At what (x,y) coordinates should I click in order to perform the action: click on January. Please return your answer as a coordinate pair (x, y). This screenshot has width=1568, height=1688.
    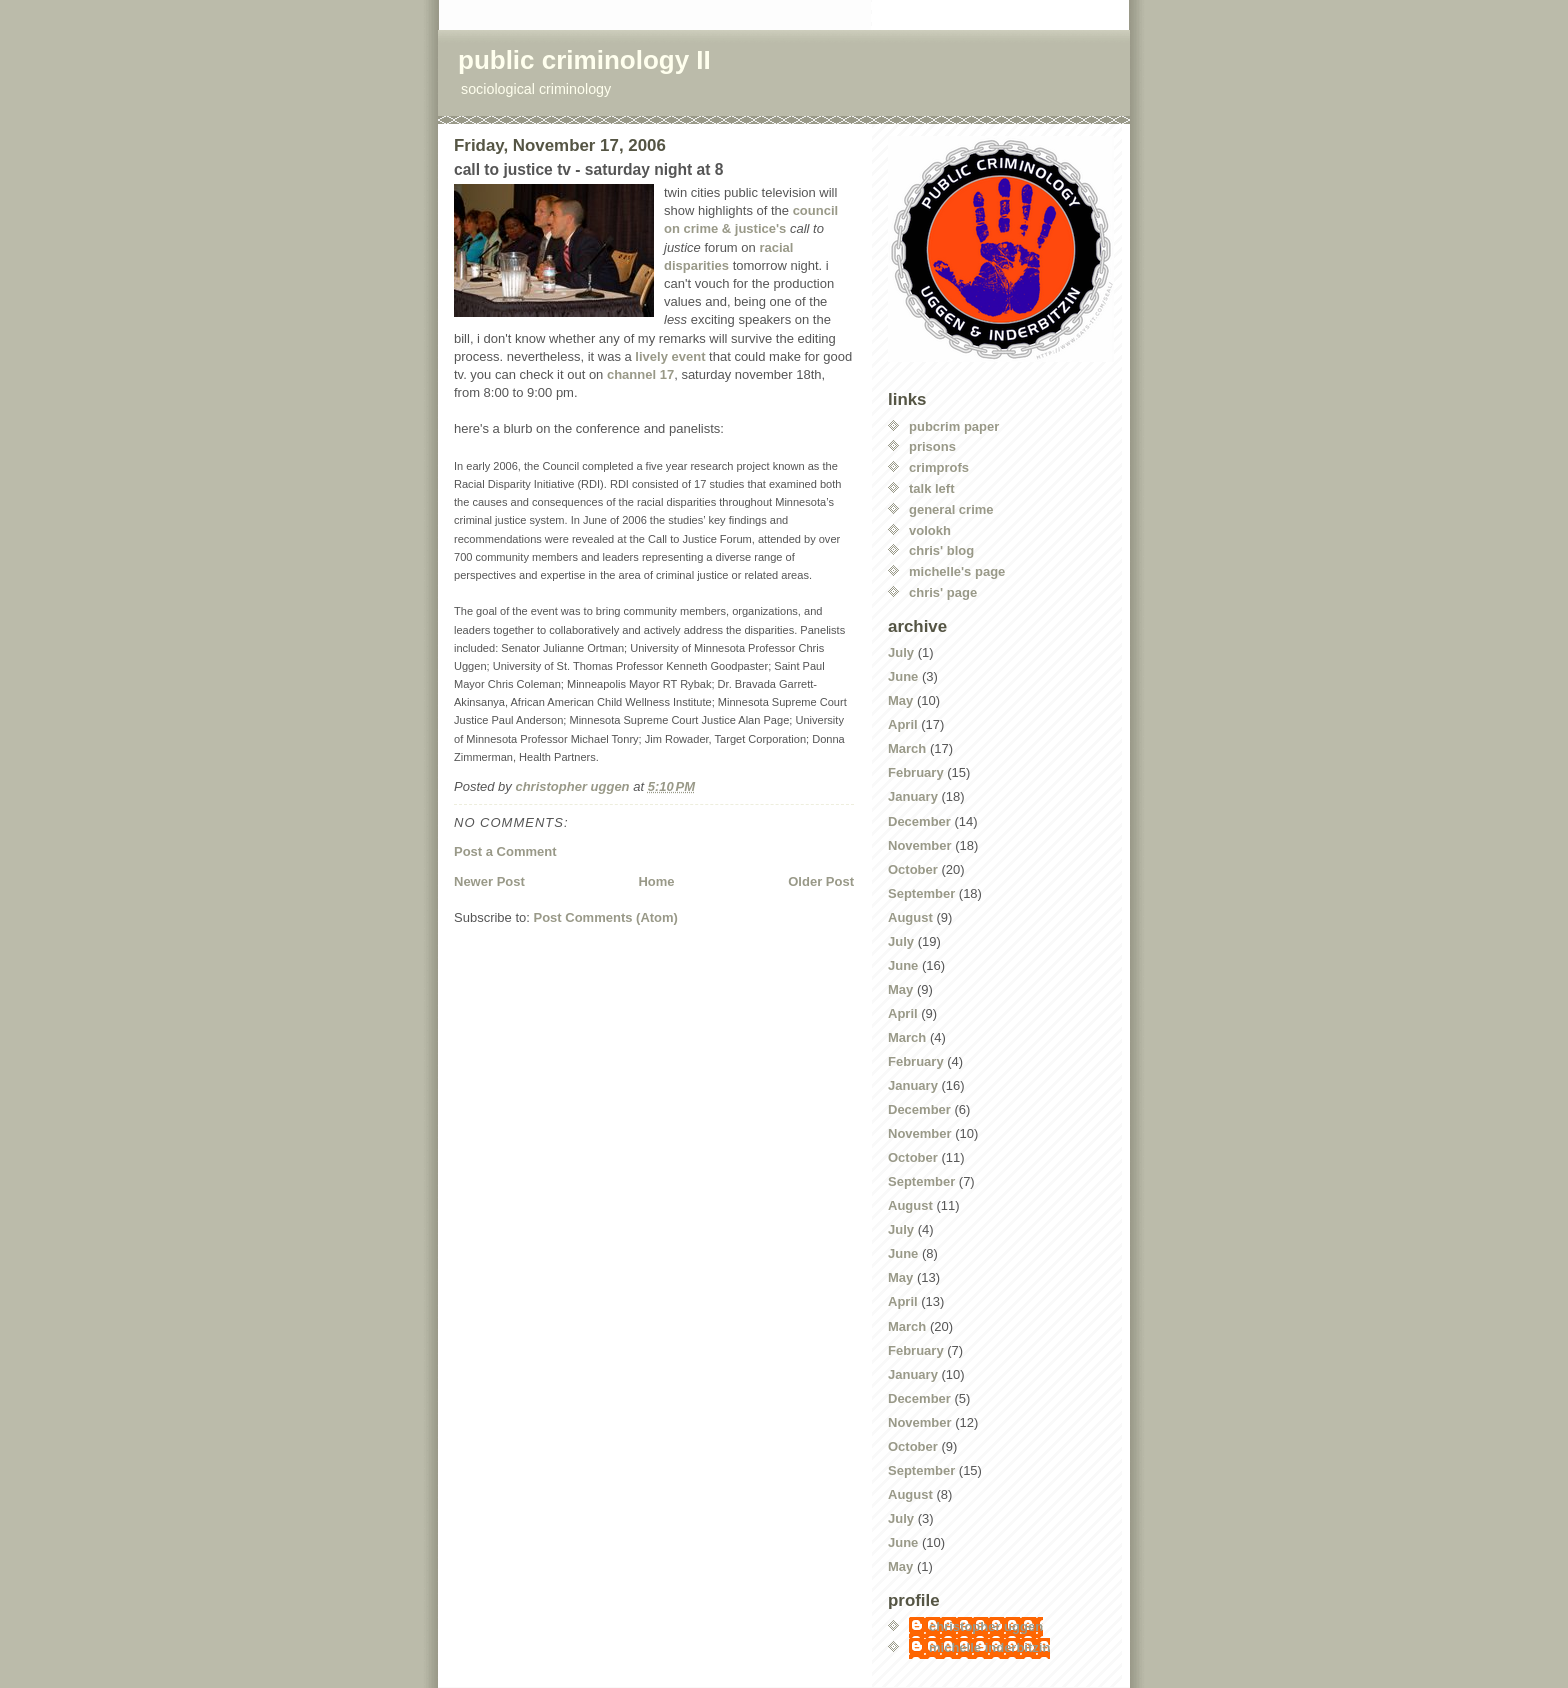
    Looking at the image, I should click on (913, 796).